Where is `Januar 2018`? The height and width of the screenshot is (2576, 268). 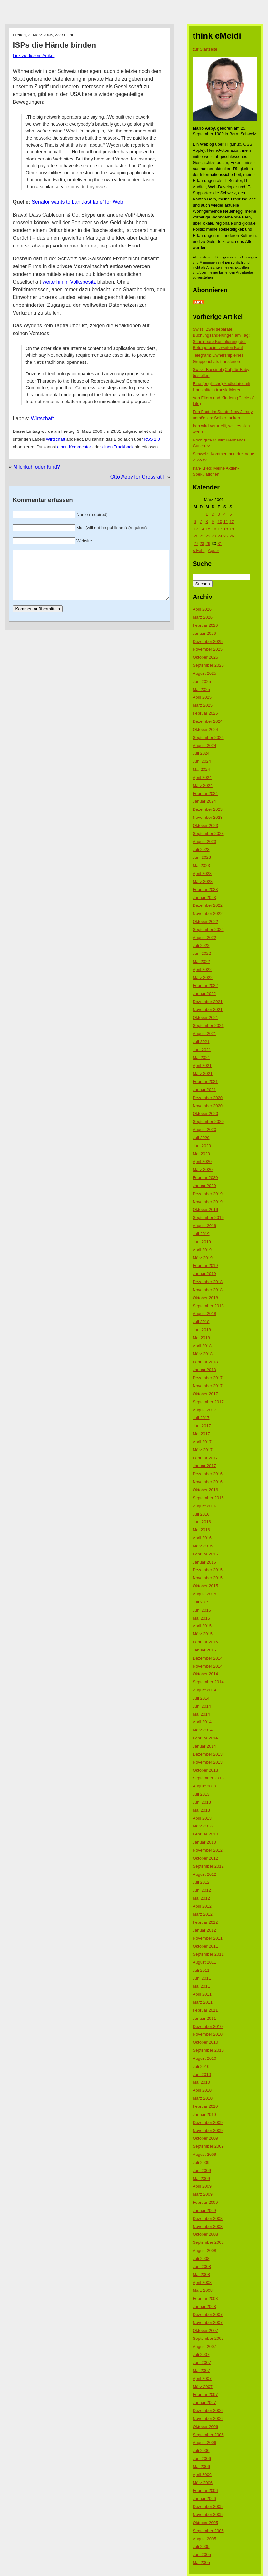
Januar 2018 is located at coordinates (204, 1369).